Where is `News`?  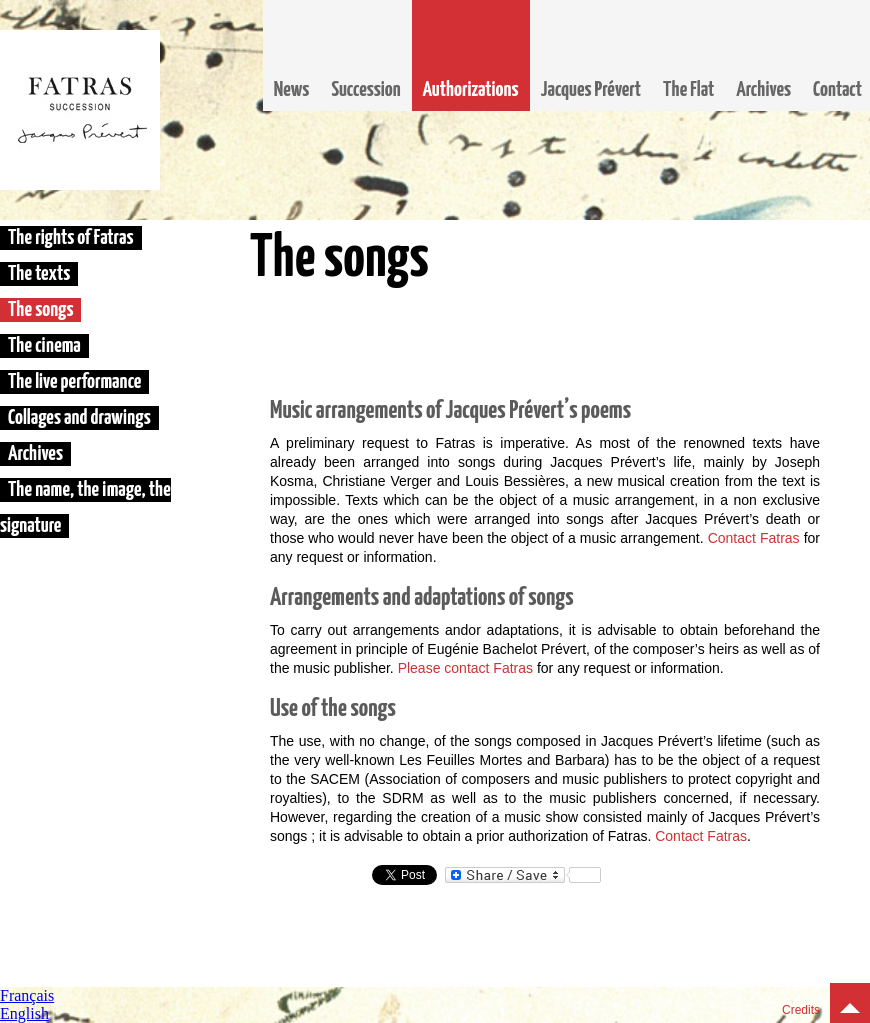
News is located at coordinates (292, 90).